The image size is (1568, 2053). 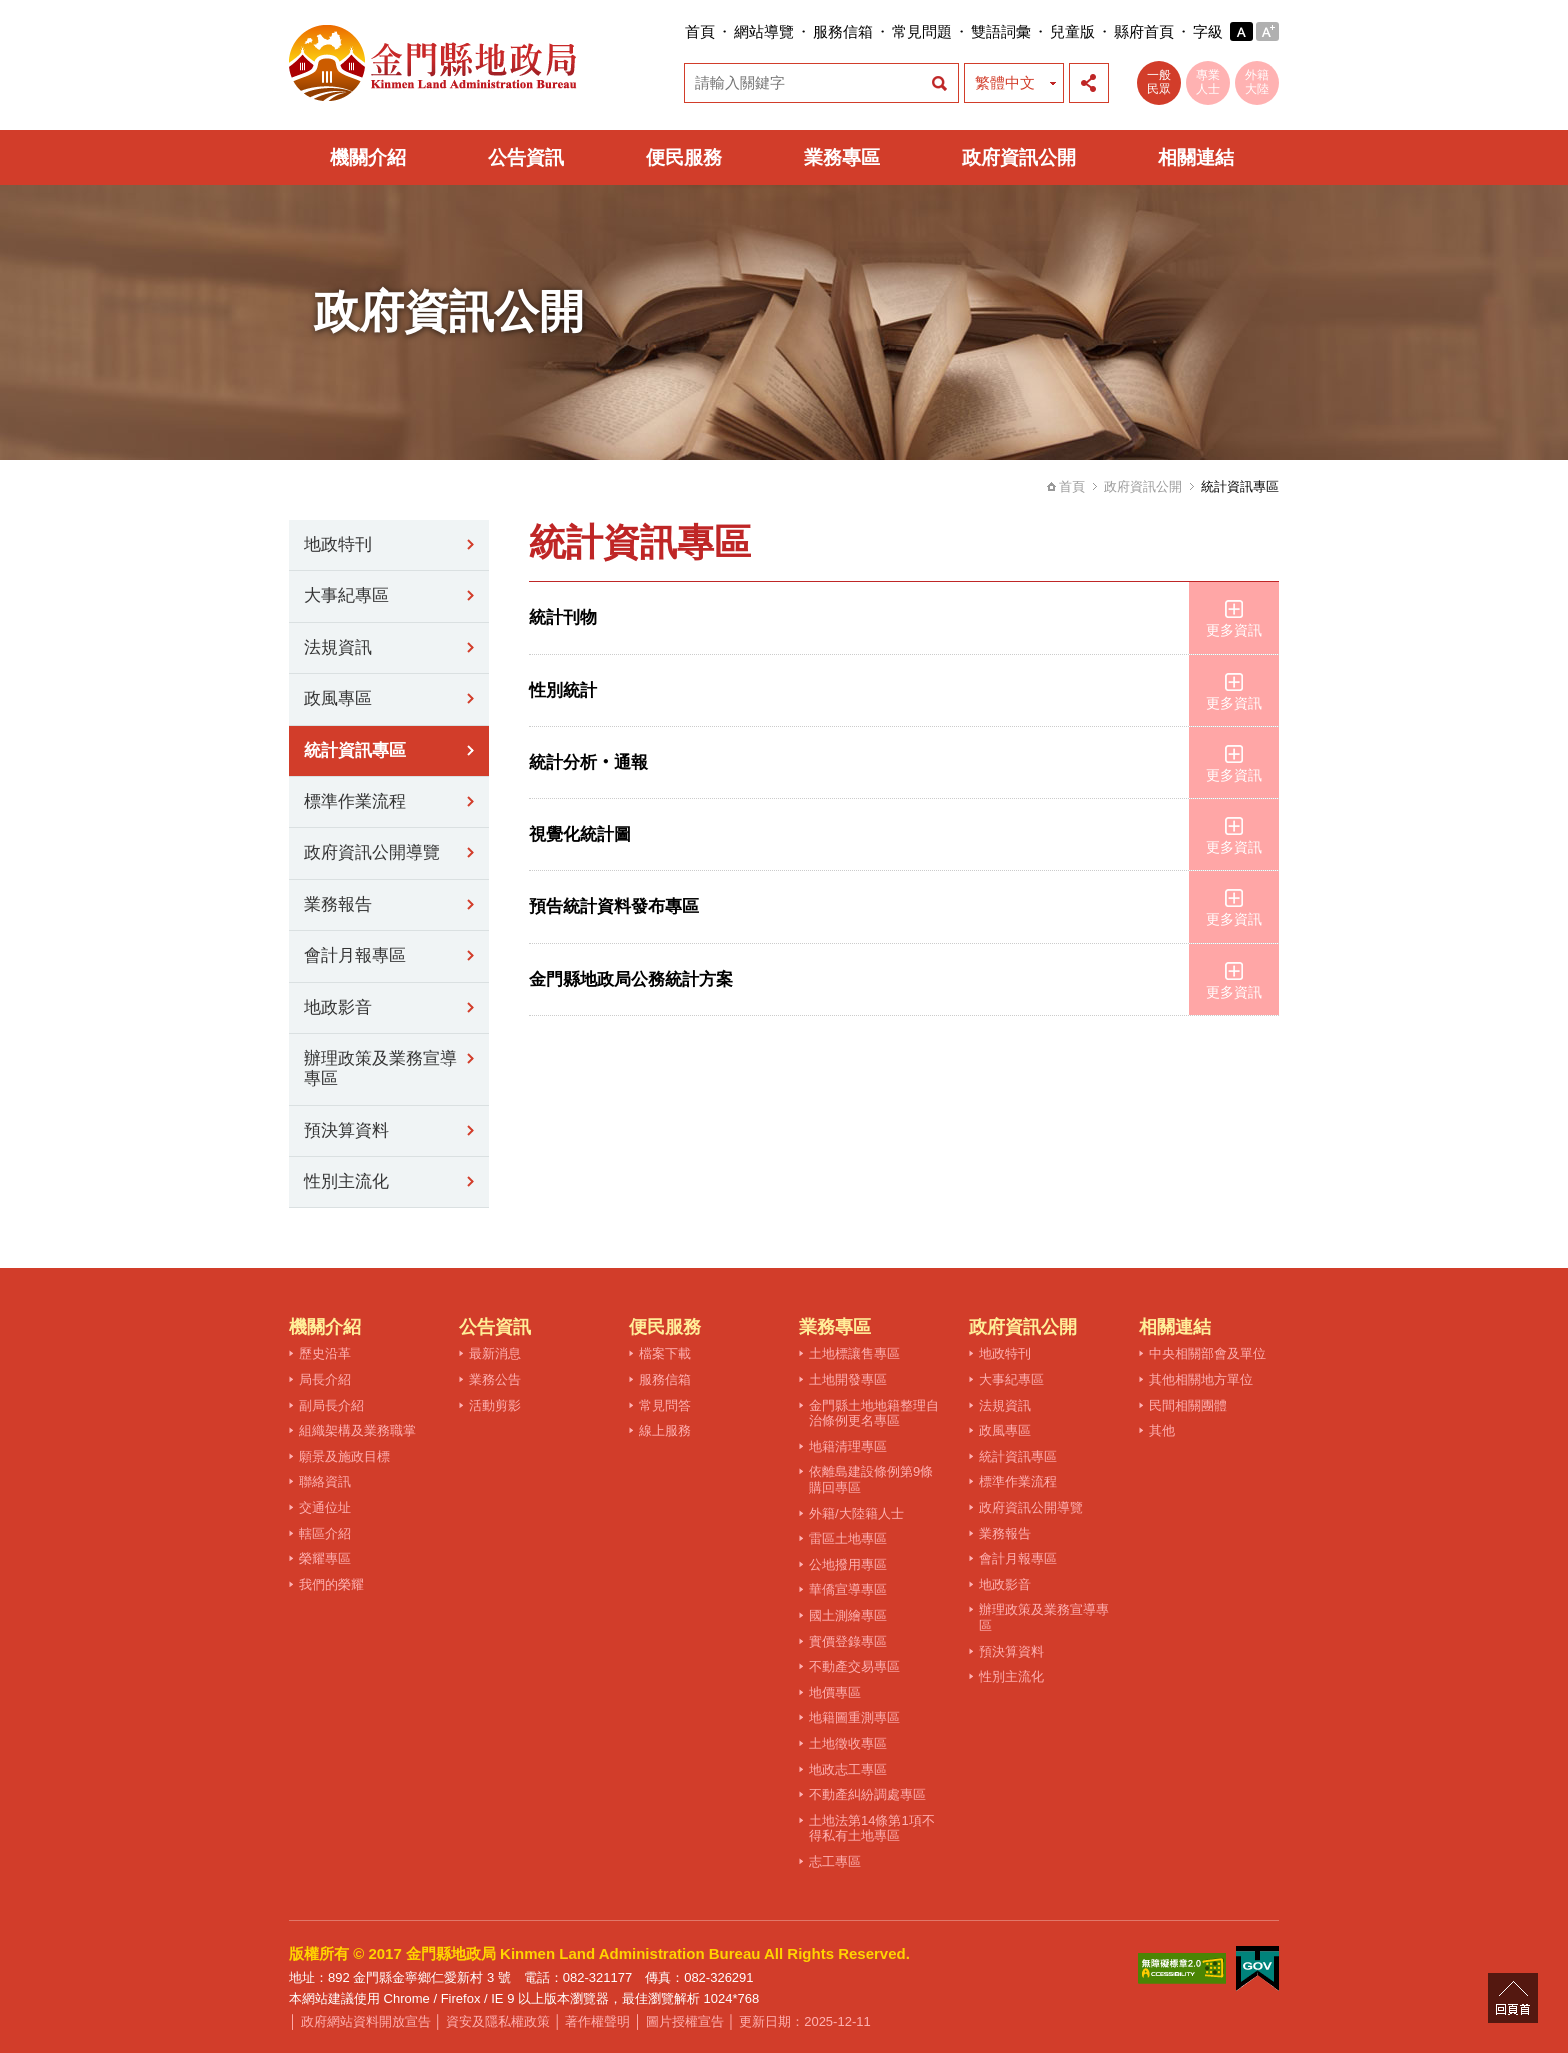 What do you see at coordinates (346, 1130) in the screenshot?
I see `預決算資料` at bounding box center [346, 1130].